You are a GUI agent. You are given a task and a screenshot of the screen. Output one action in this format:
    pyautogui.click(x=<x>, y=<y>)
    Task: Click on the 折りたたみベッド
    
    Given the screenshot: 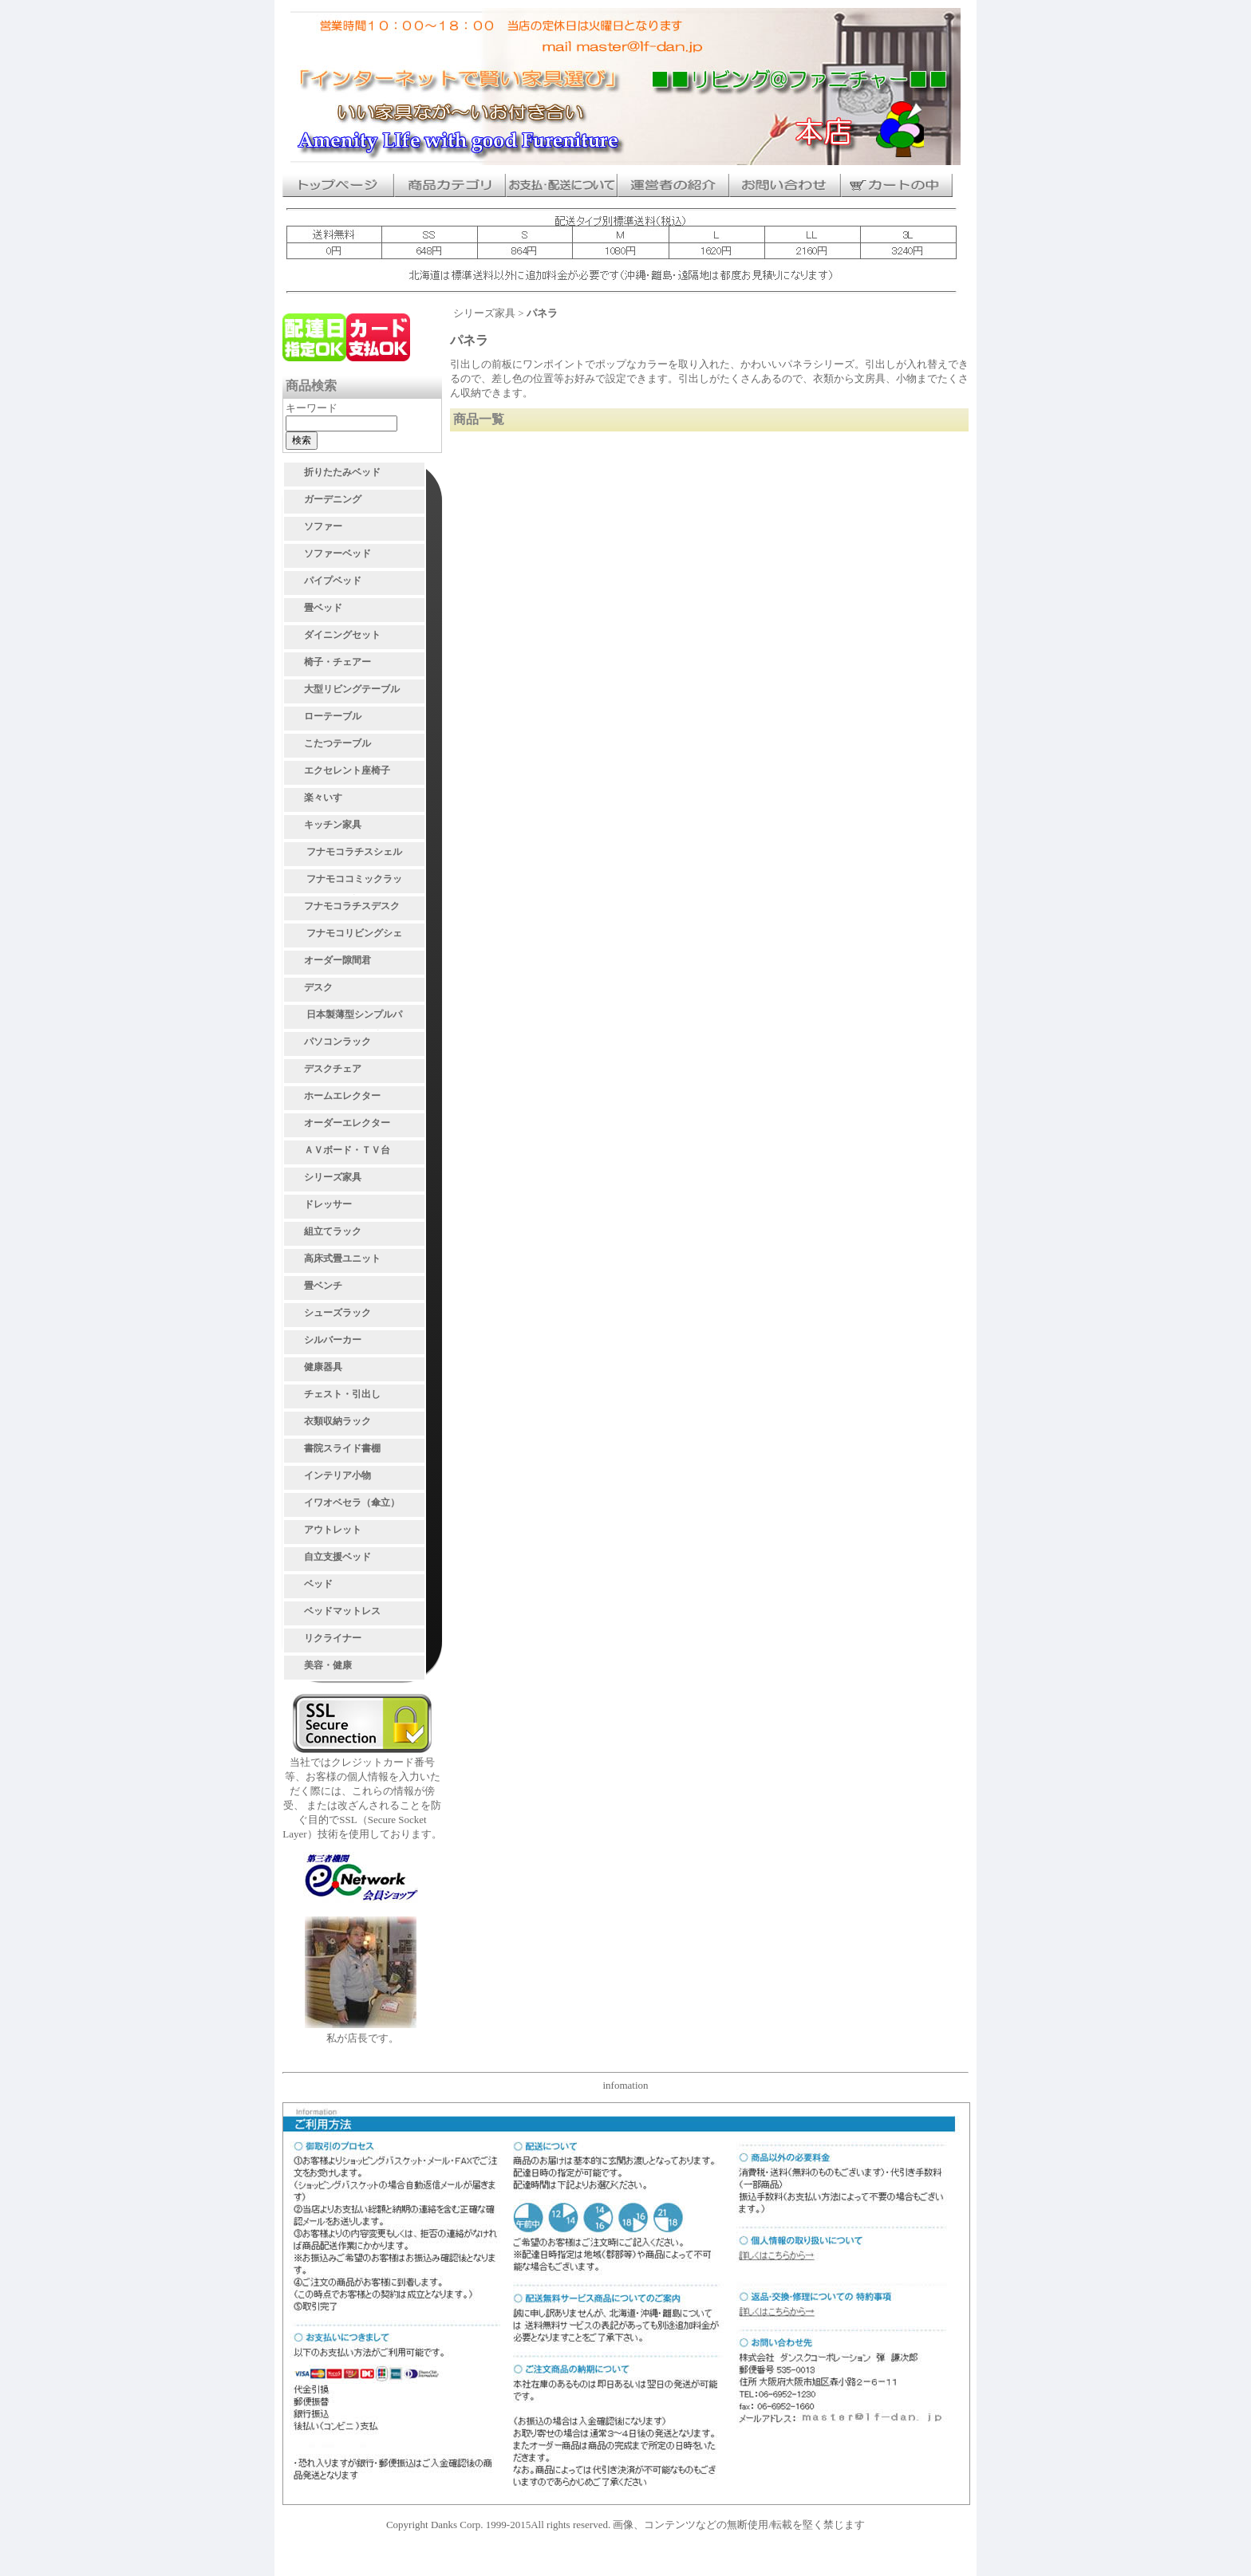 What is the action you would take?
    pyautogui.click(x=342, y=472)
    